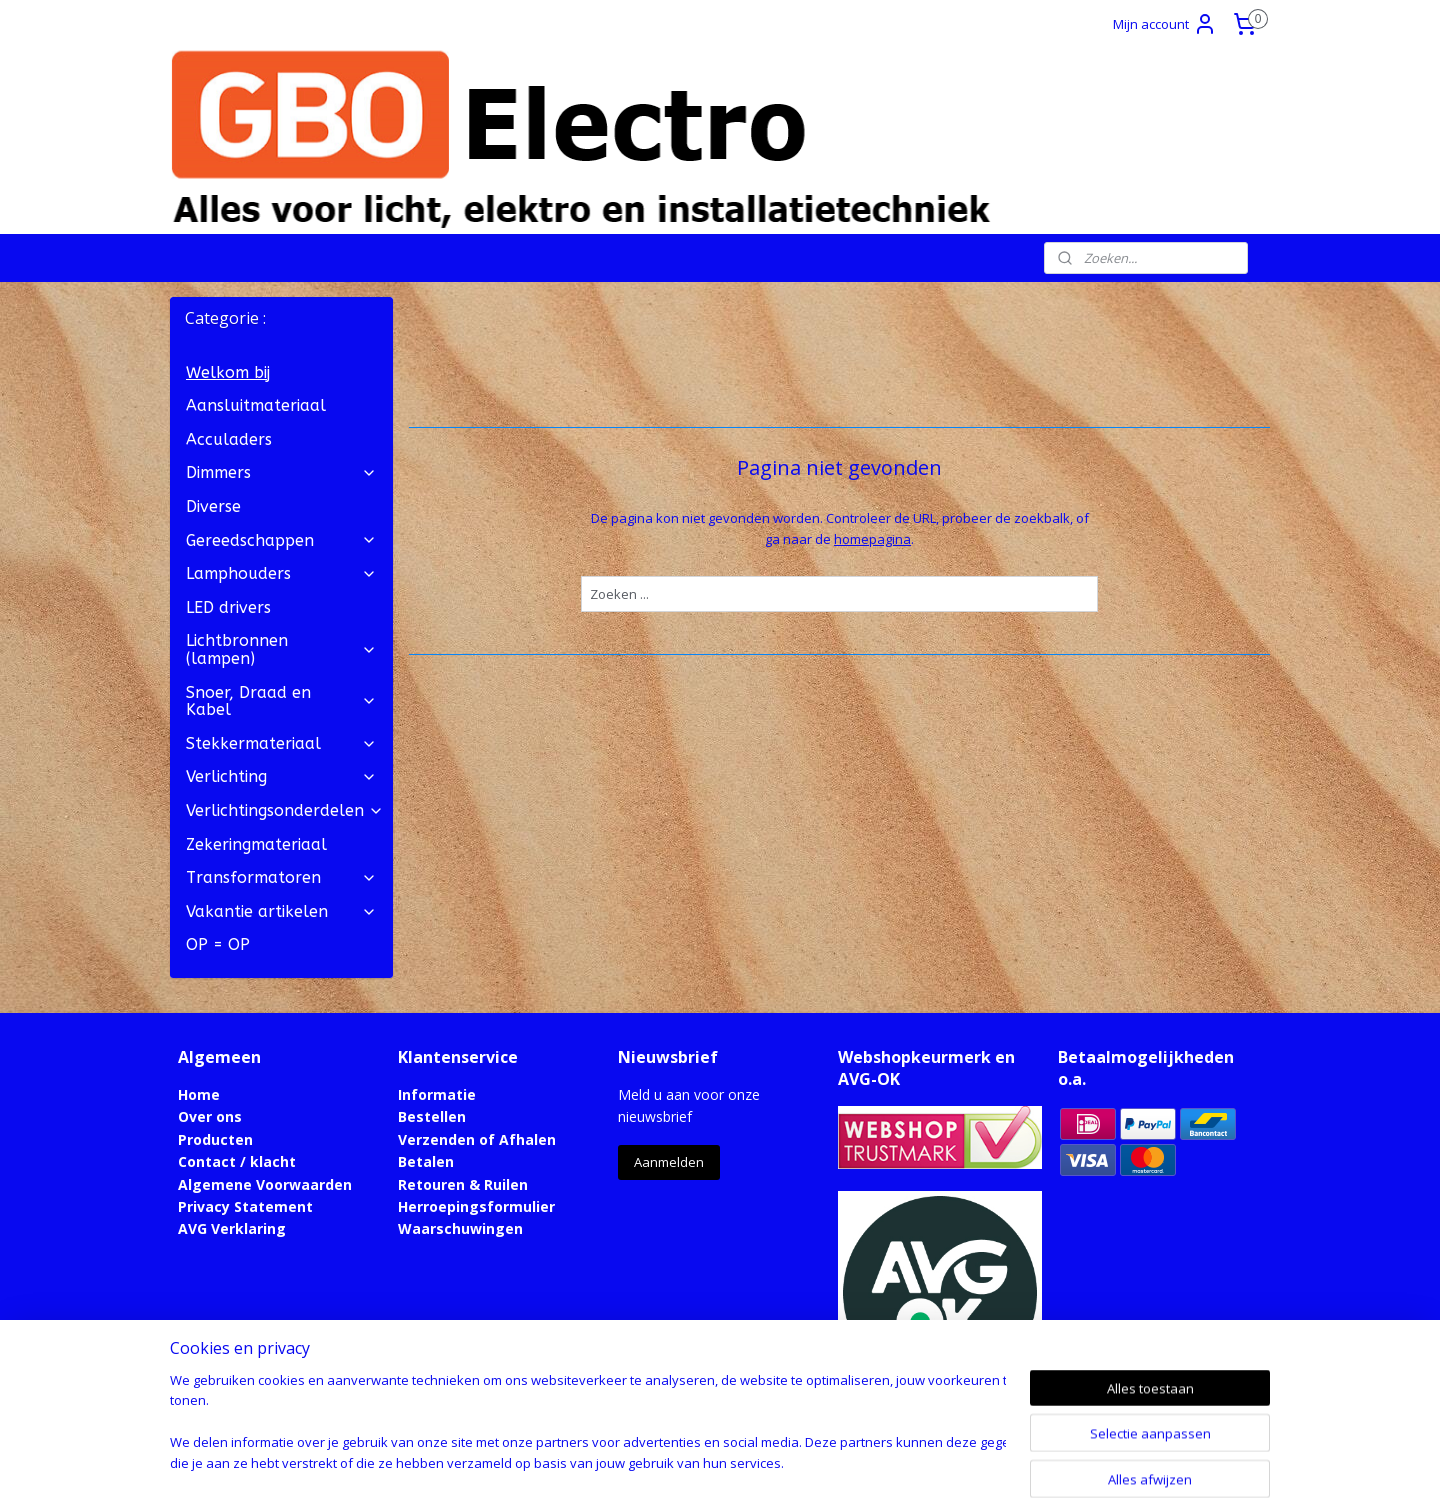 The image size is (1440, 1498). What do you see at coordinates (281, 743) in the screenshot?
I see `Stekkermateriaal` at bounding box center [281, 743].